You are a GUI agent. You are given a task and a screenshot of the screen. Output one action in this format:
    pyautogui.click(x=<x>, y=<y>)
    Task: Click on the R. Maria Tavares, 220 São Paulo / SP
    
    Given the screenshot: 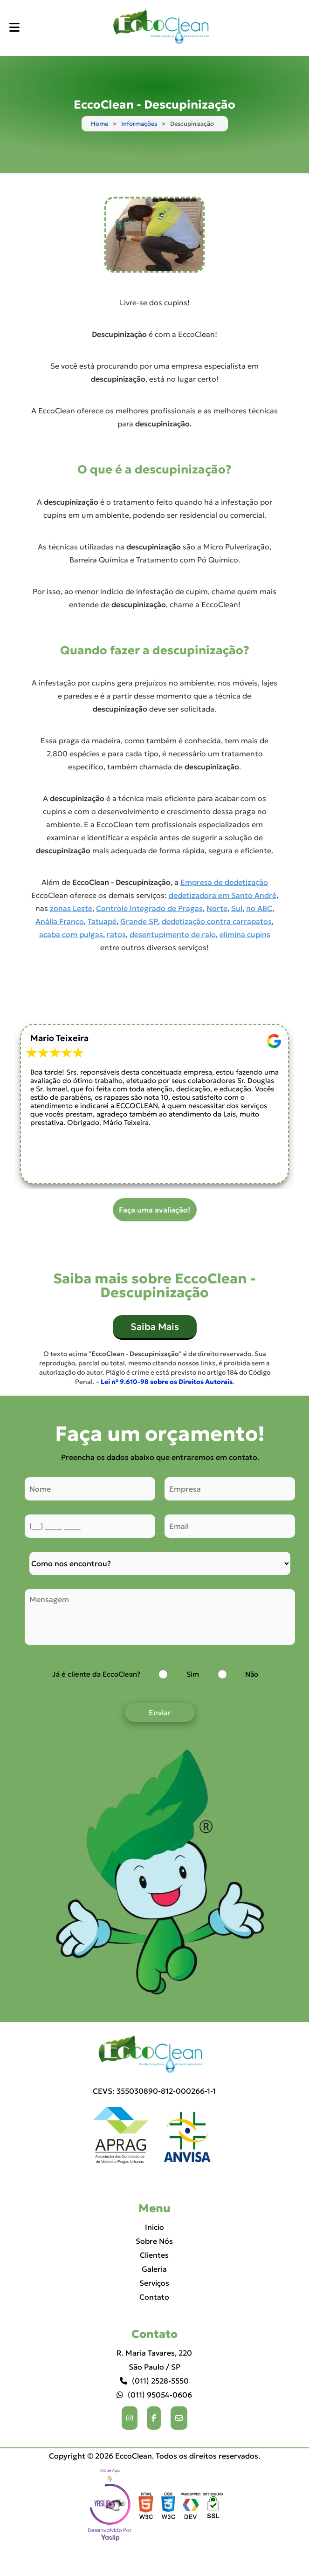 What is the action you would take?
    pyautogui.click(x=154, y=2359)
    